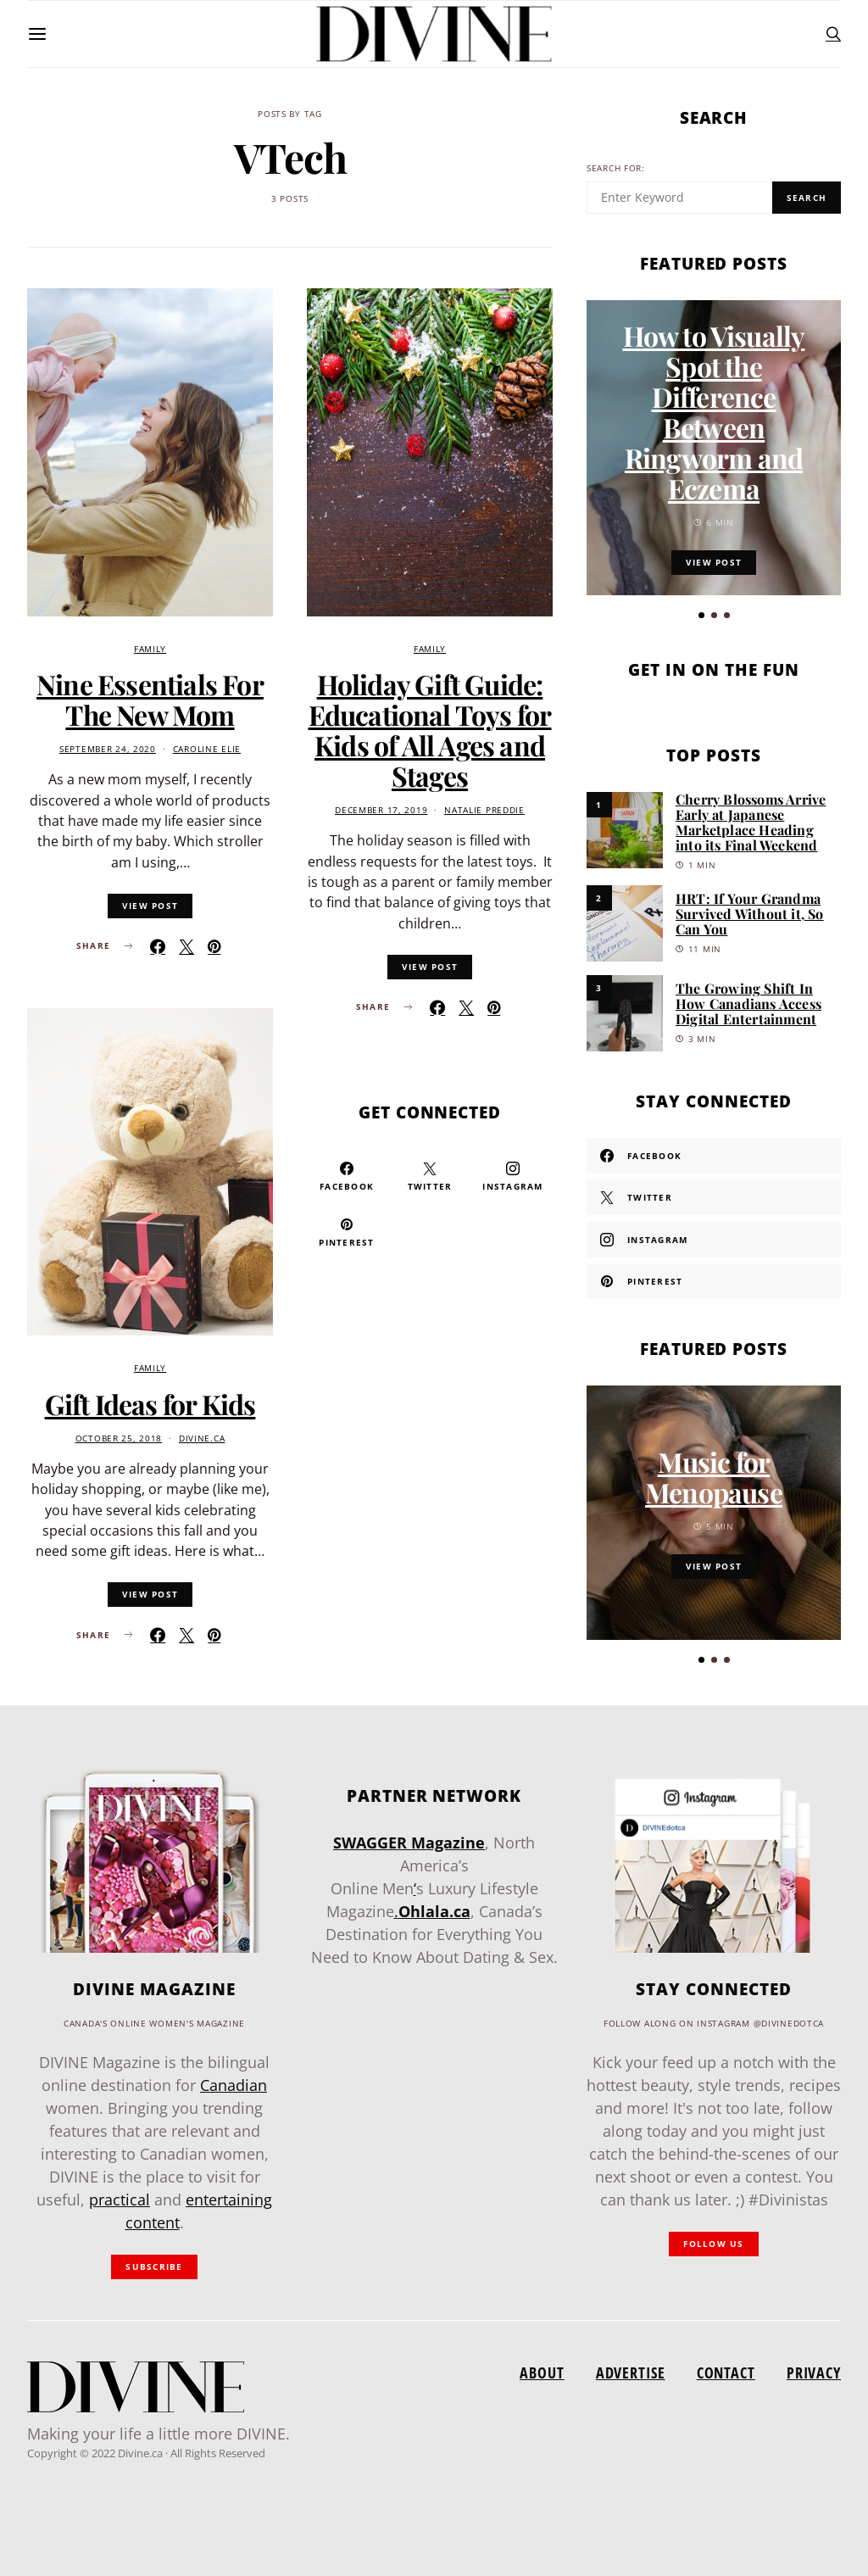 Image resolution: width=868 pixels, height=2576 pixels. Describe the element at coordinates (346, 1232) in the screenshot. I see `[Pinterest]` at that location.